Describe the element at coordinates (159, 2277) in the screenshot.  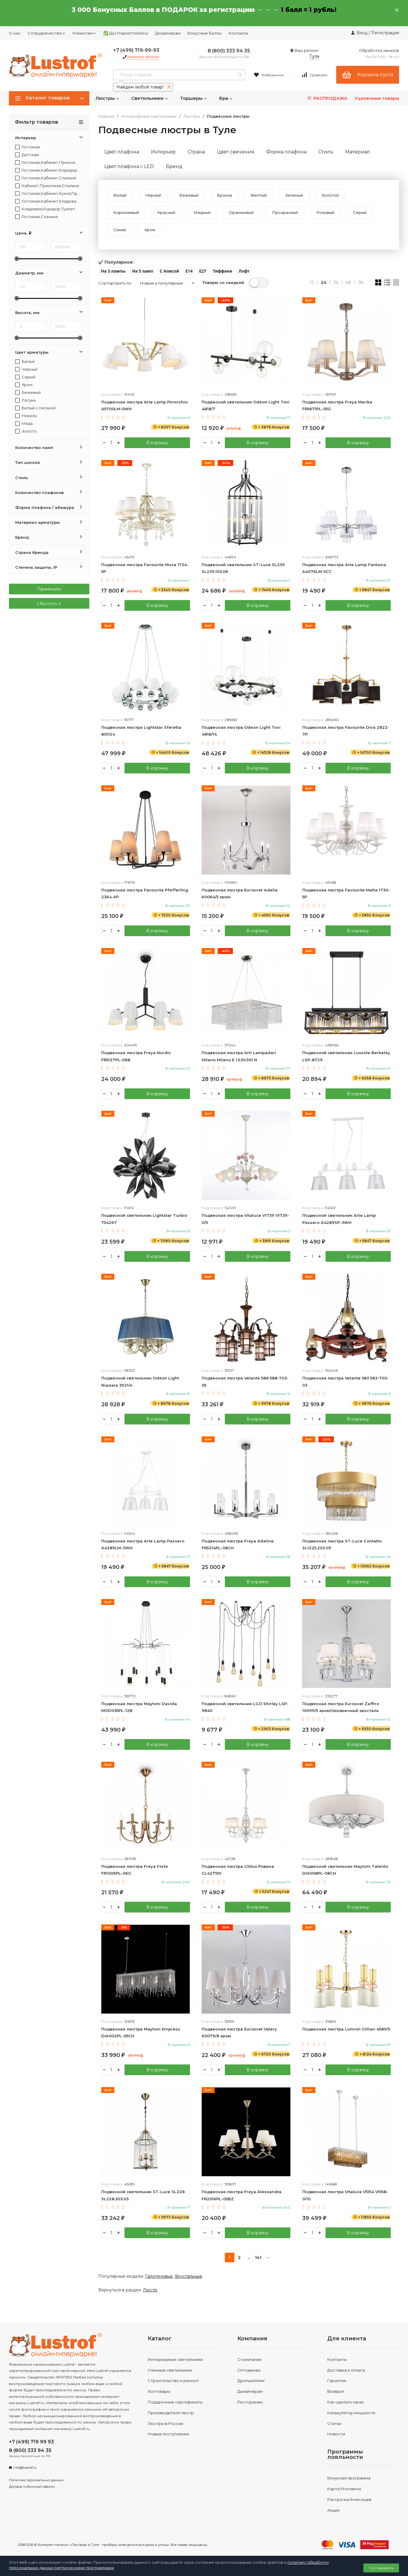
I see `Галогеновые` at that location.